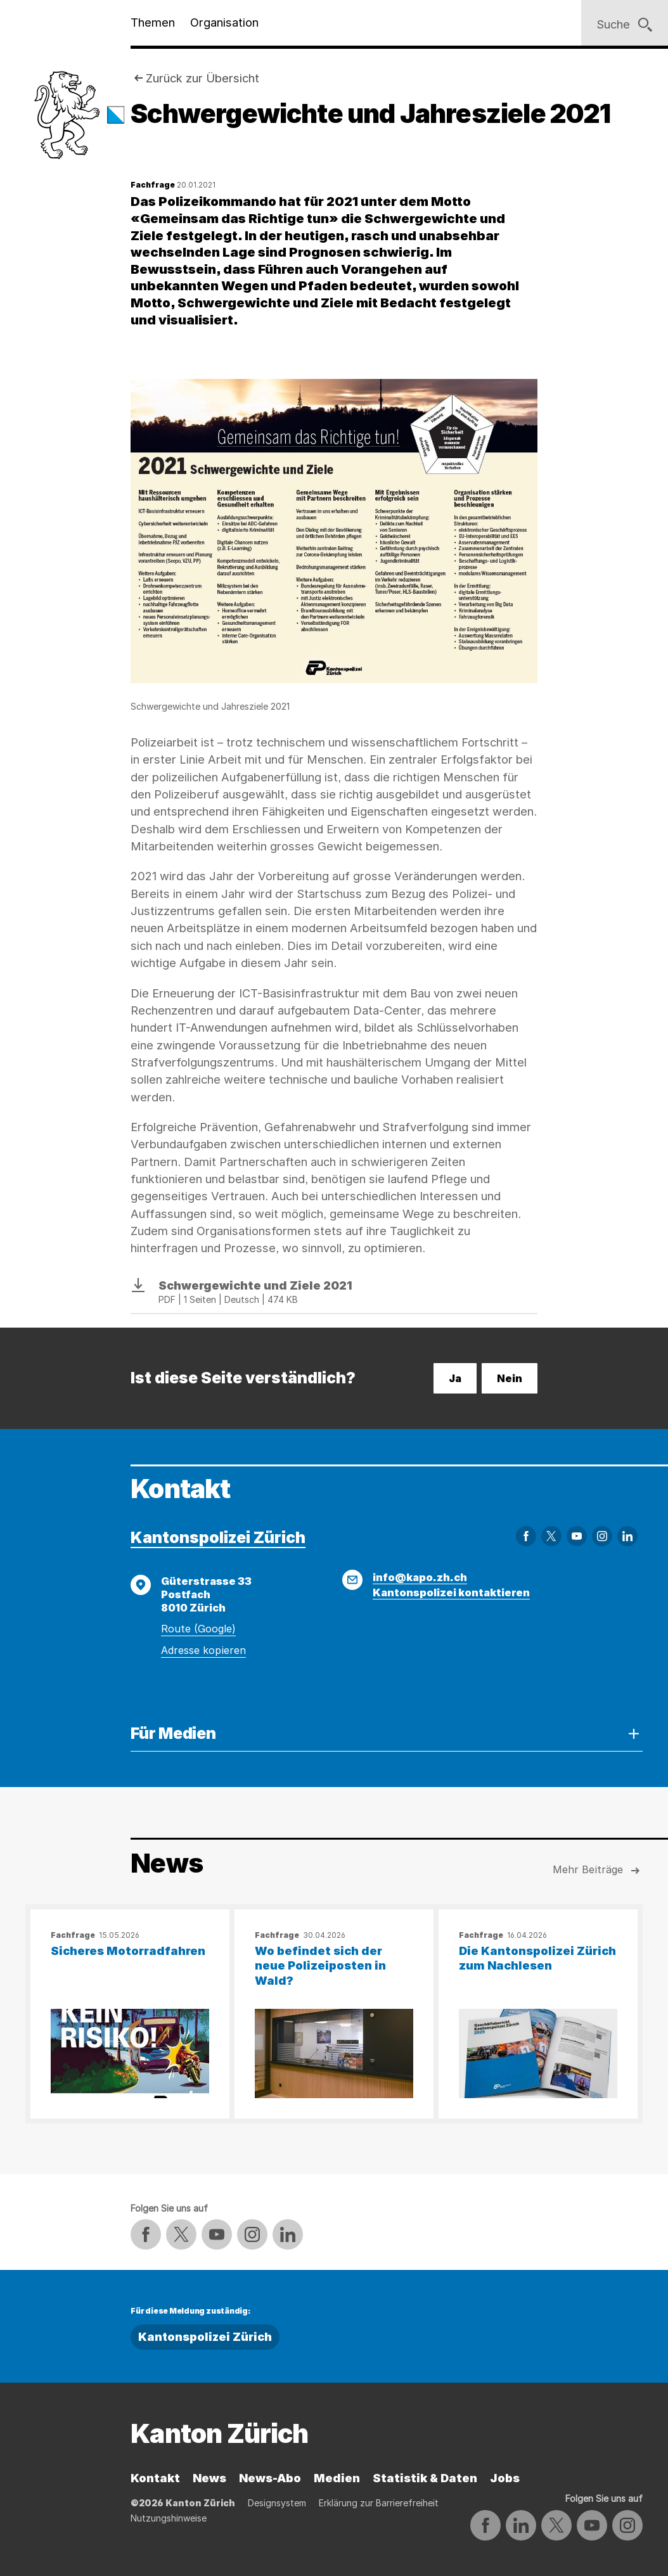  Describe the element at coordinates (198, 1628) in the screenshot. I see `Route (Google)` at that location.